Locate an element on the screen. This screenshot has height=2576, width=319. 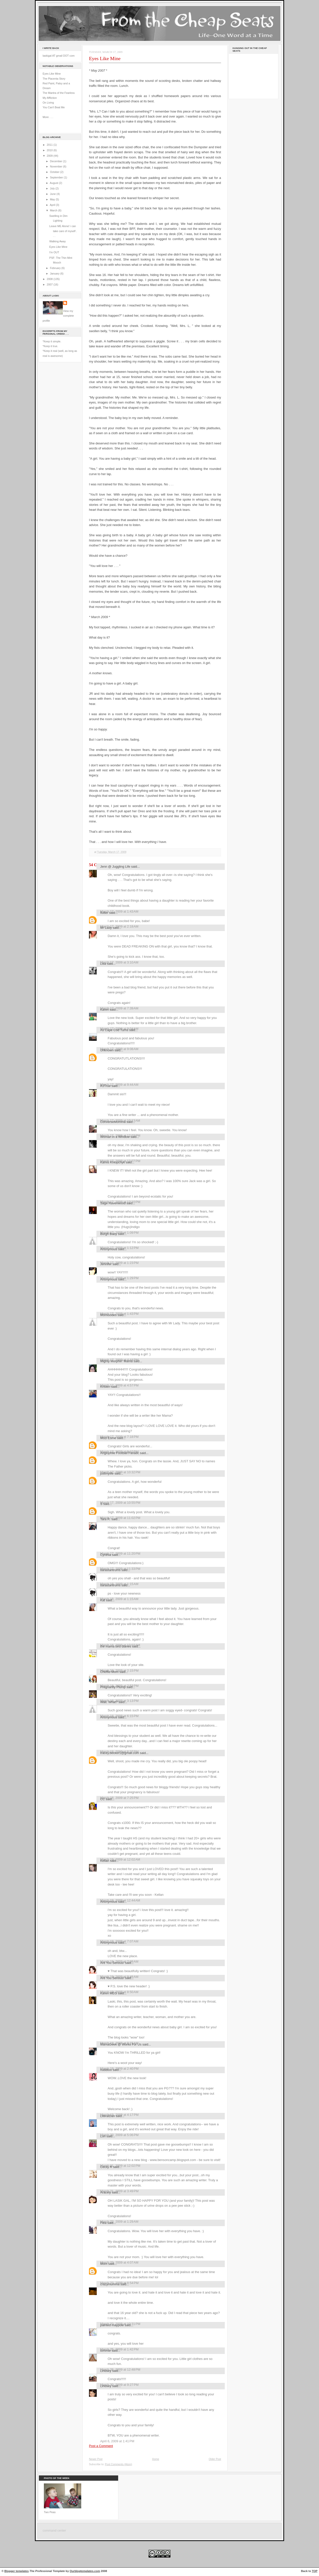
Cecily R is located at coordinates (106, 2167).